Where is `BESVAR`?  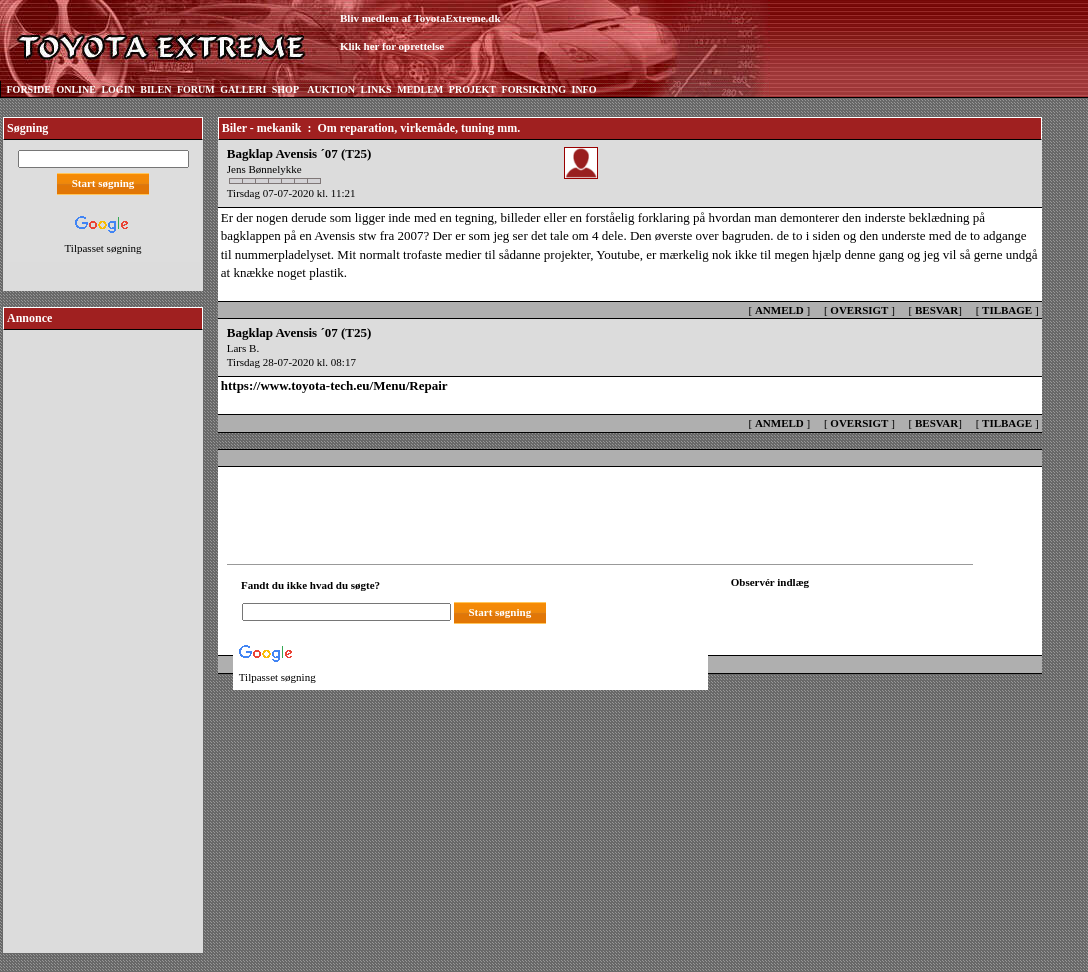 BESVAR is located at coordinates (936, 310).